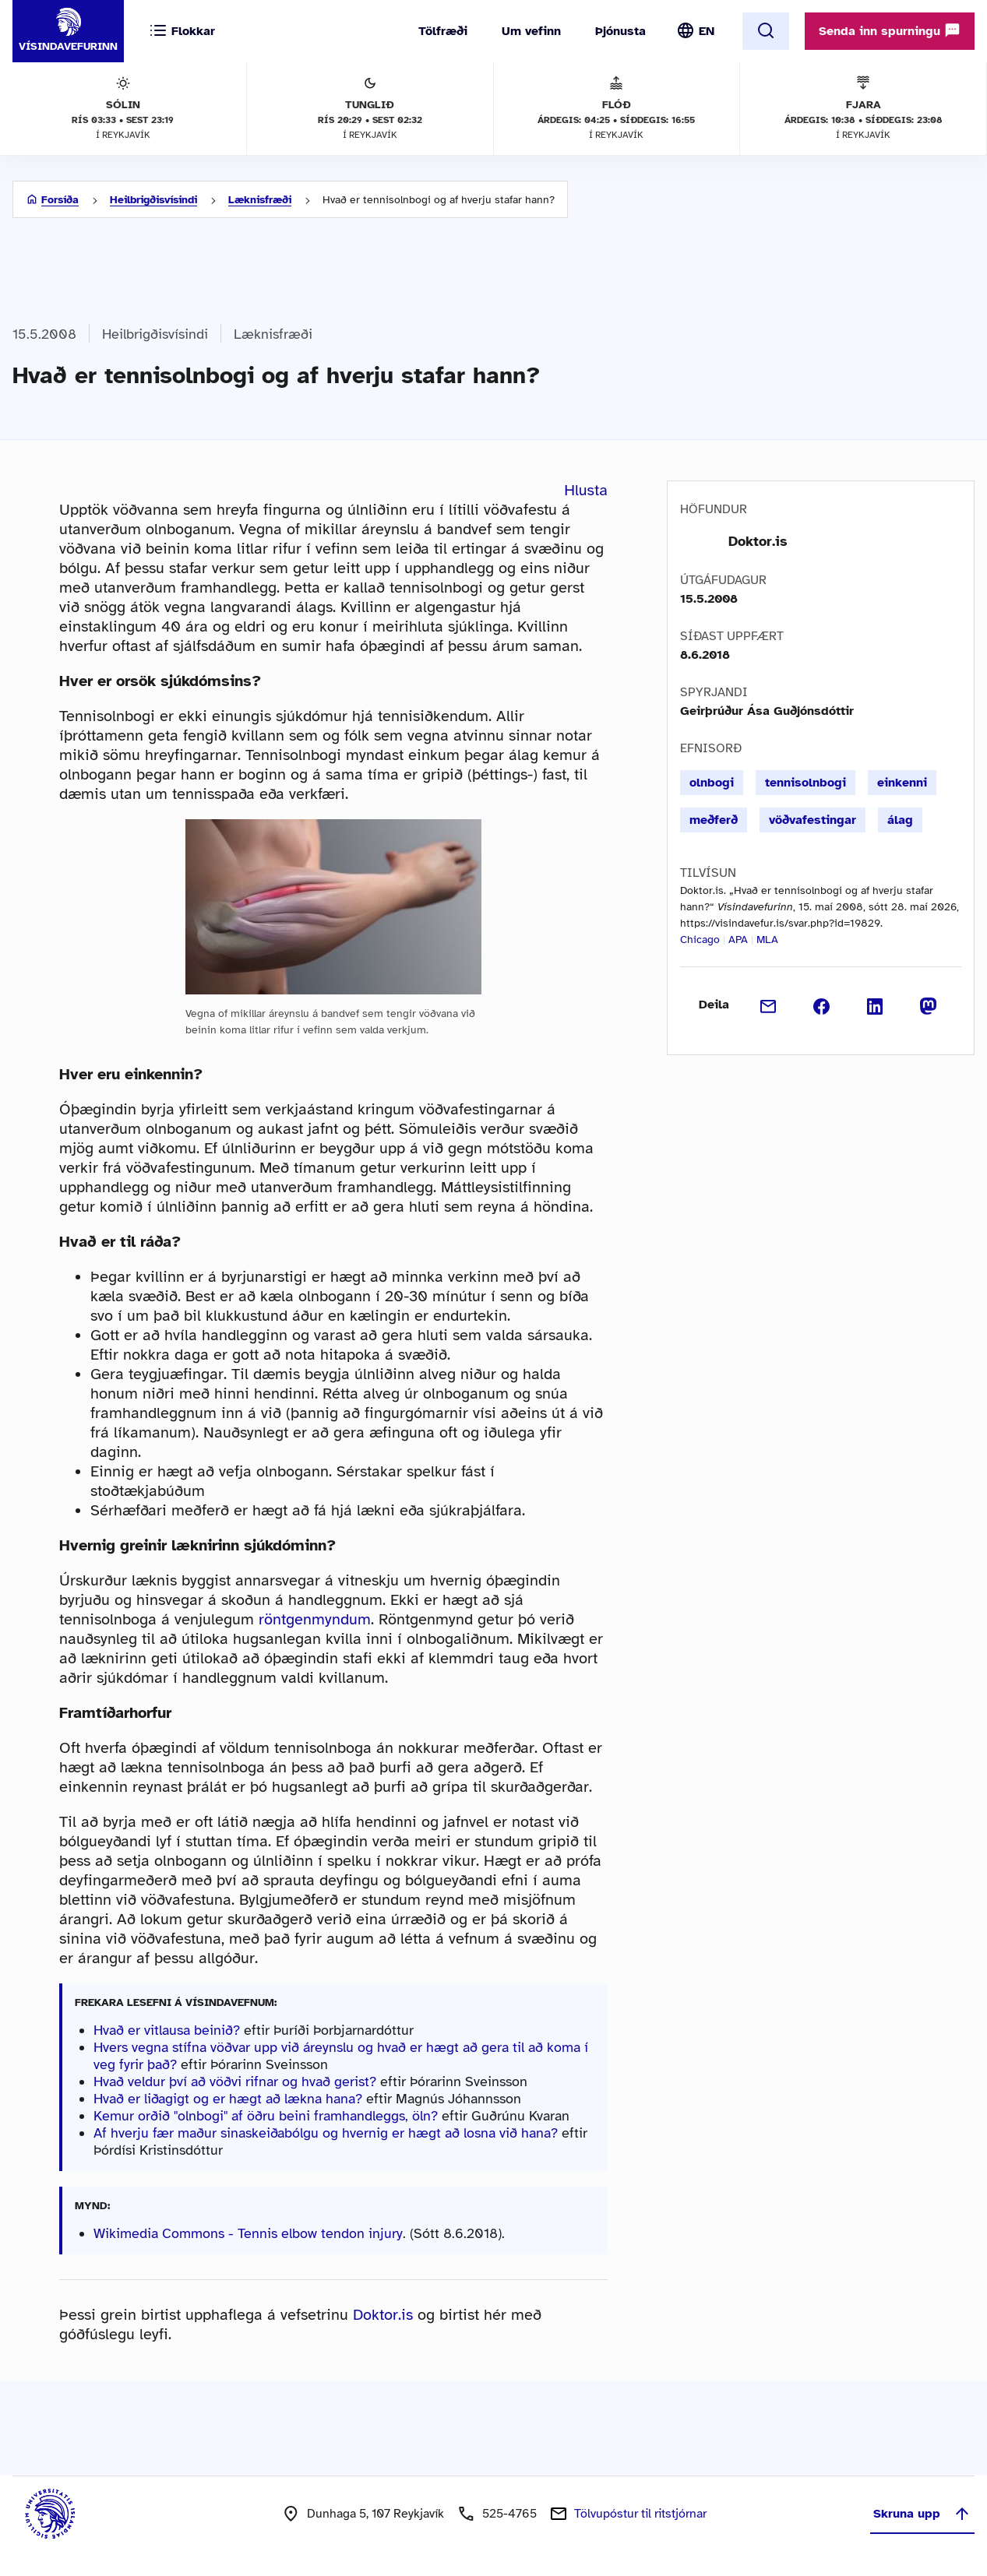 The image size is (987, 2576). I want to click on Hvað er vitlausa beinið?, so click(166, 2030).